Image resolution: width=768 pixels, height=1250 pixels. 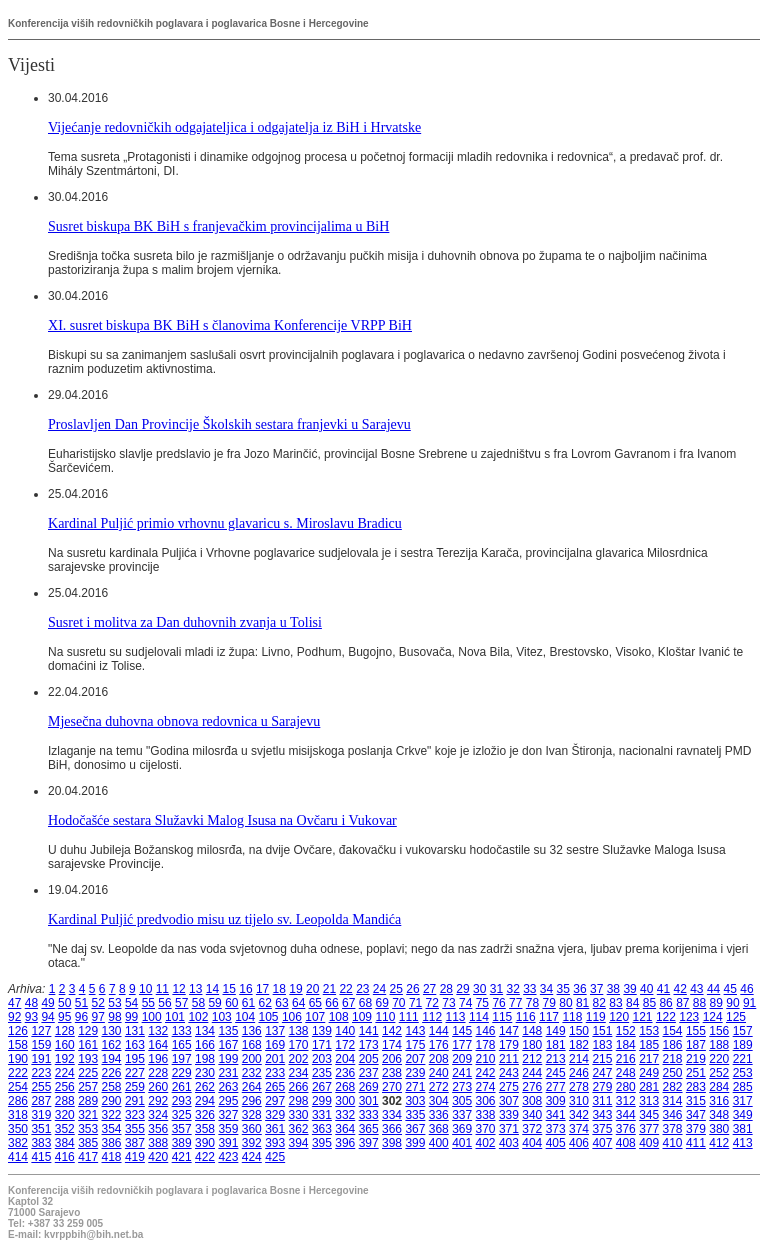 I want to click on 112, so click(x=432, y=1017).